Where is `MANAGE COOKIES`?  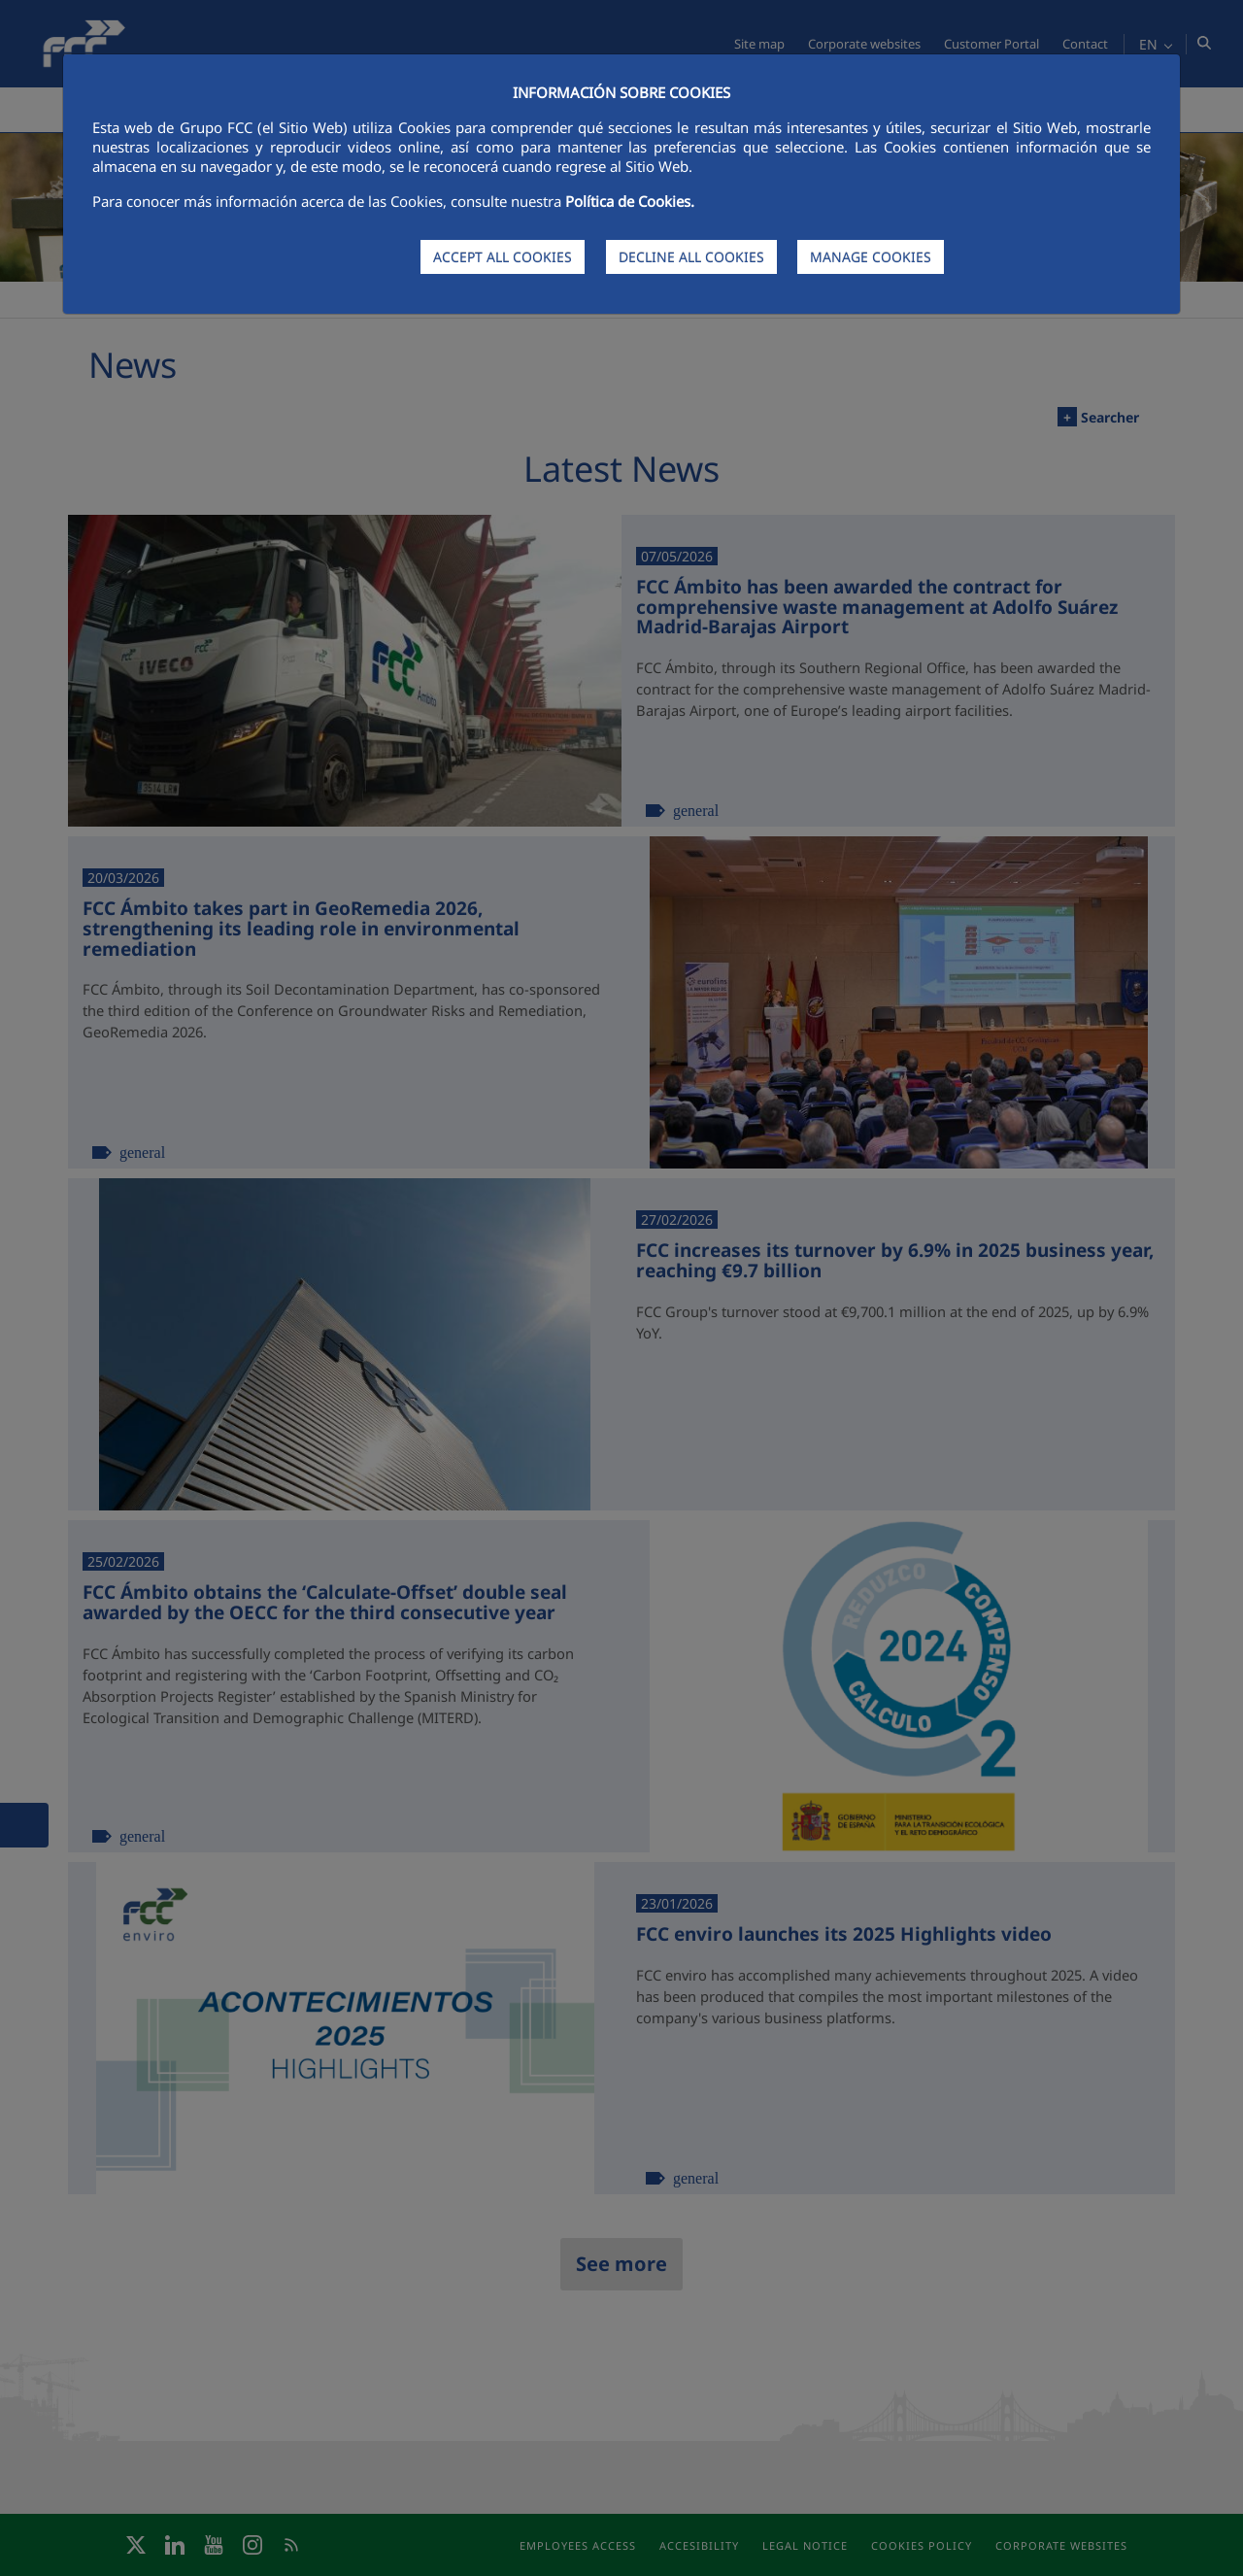 MANAGE COOKIES is located at coordinates (870, 257).